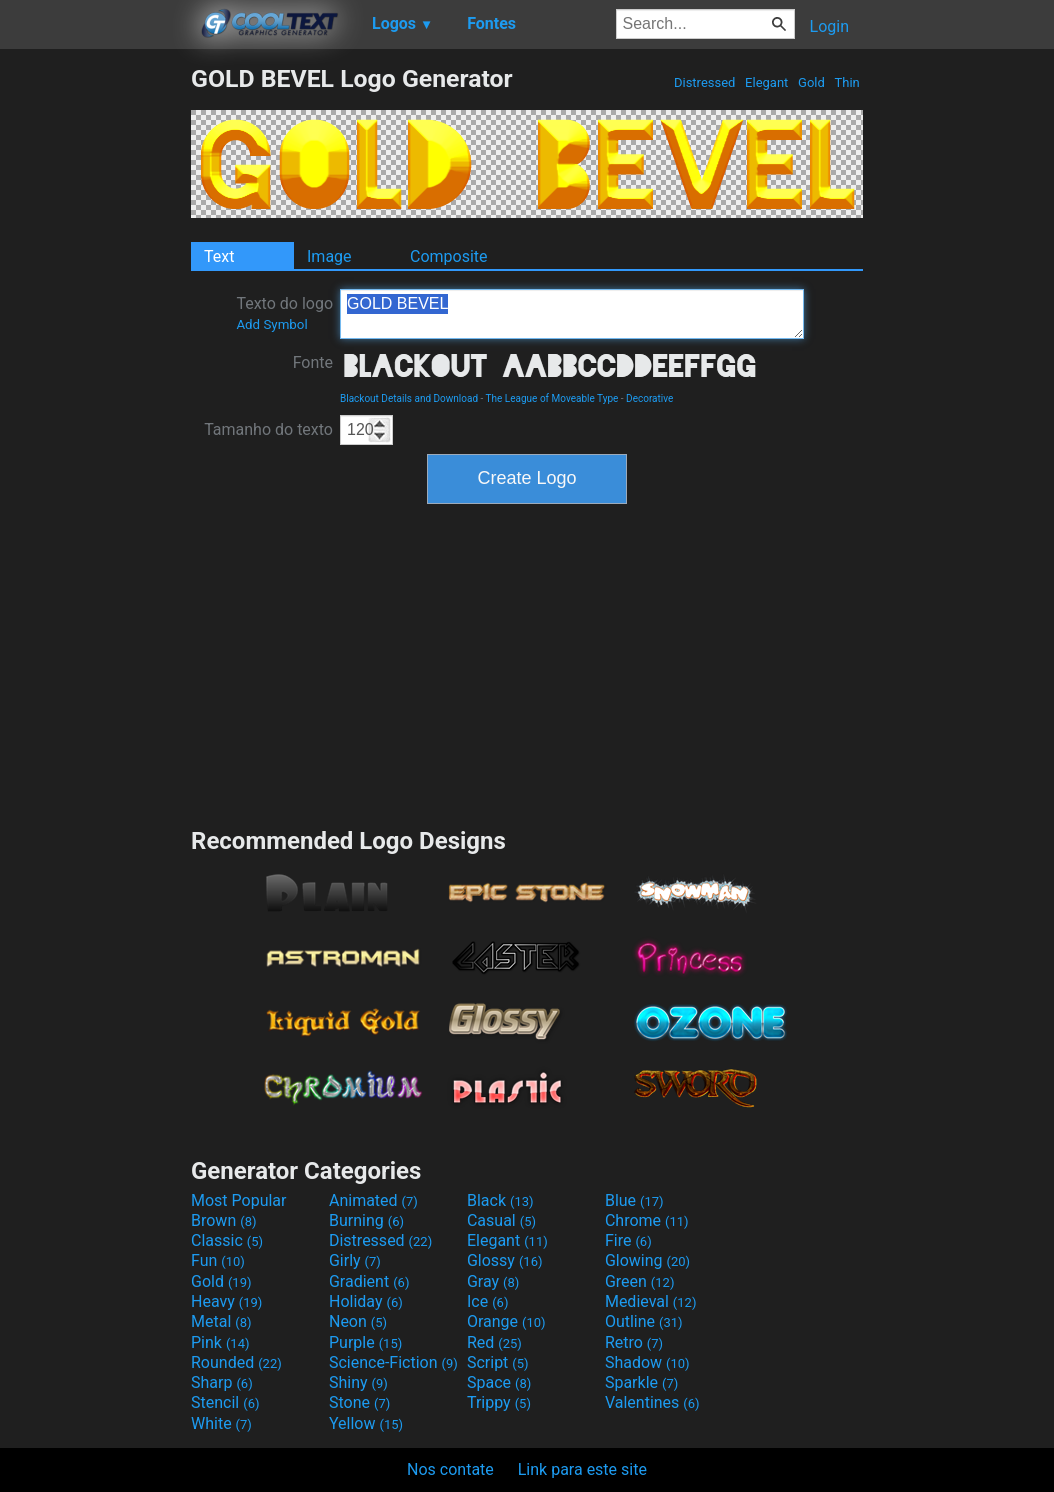  I want to click on Orange, so click(506, 1321).